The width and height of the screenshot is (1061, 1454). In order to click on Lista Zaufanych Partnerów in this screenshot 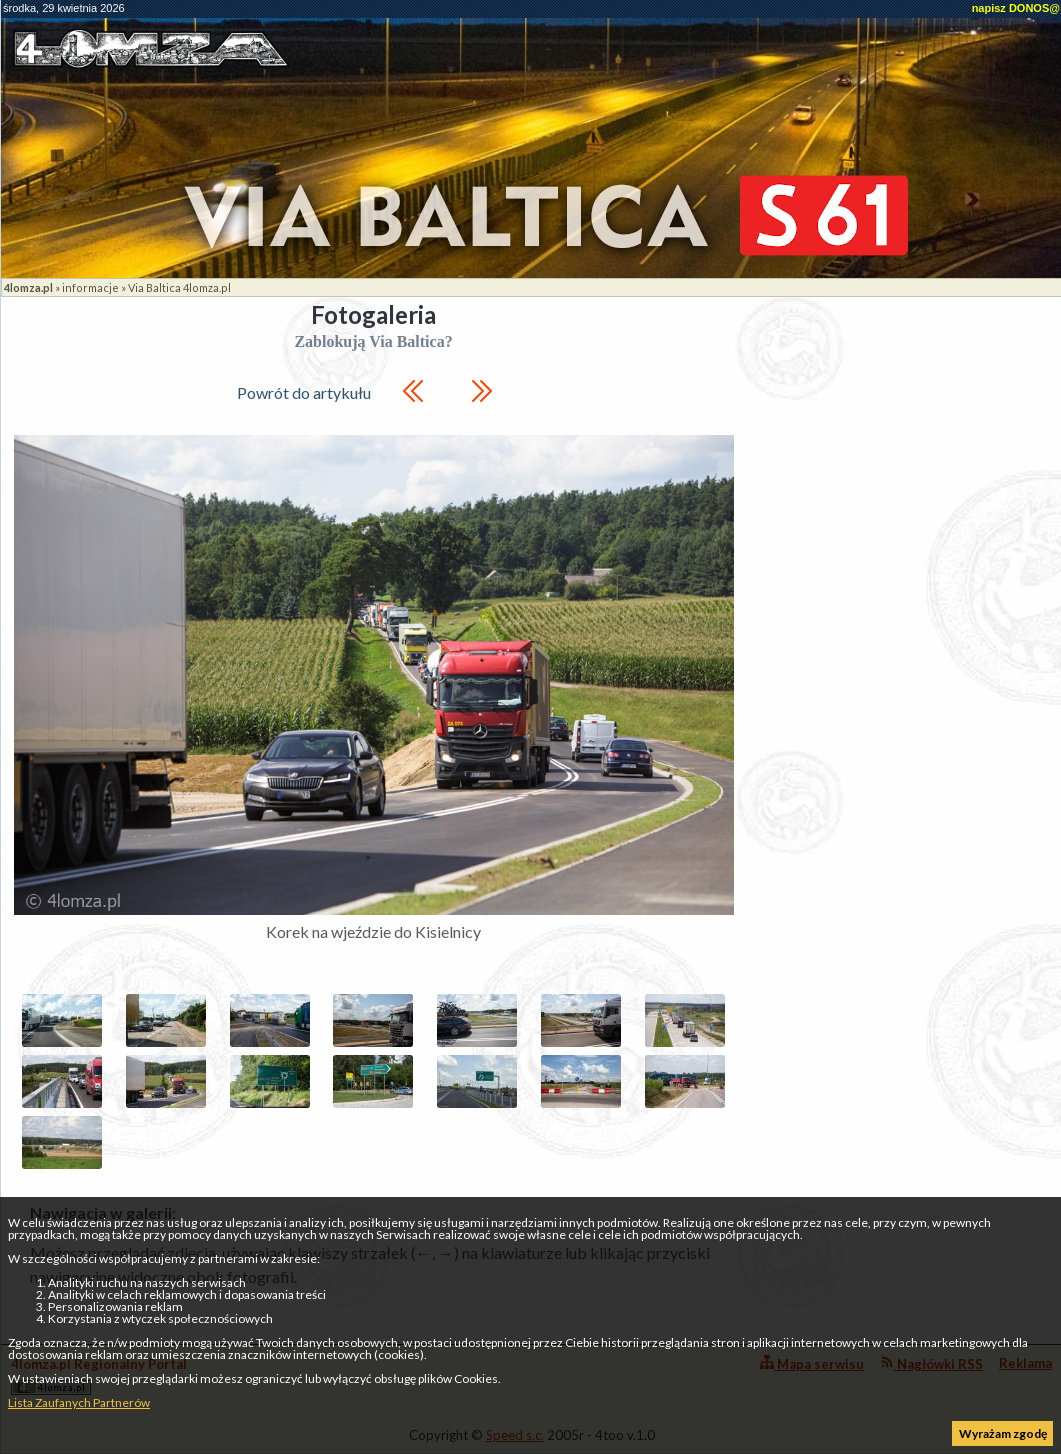, I will do `click(79, 1402)`.